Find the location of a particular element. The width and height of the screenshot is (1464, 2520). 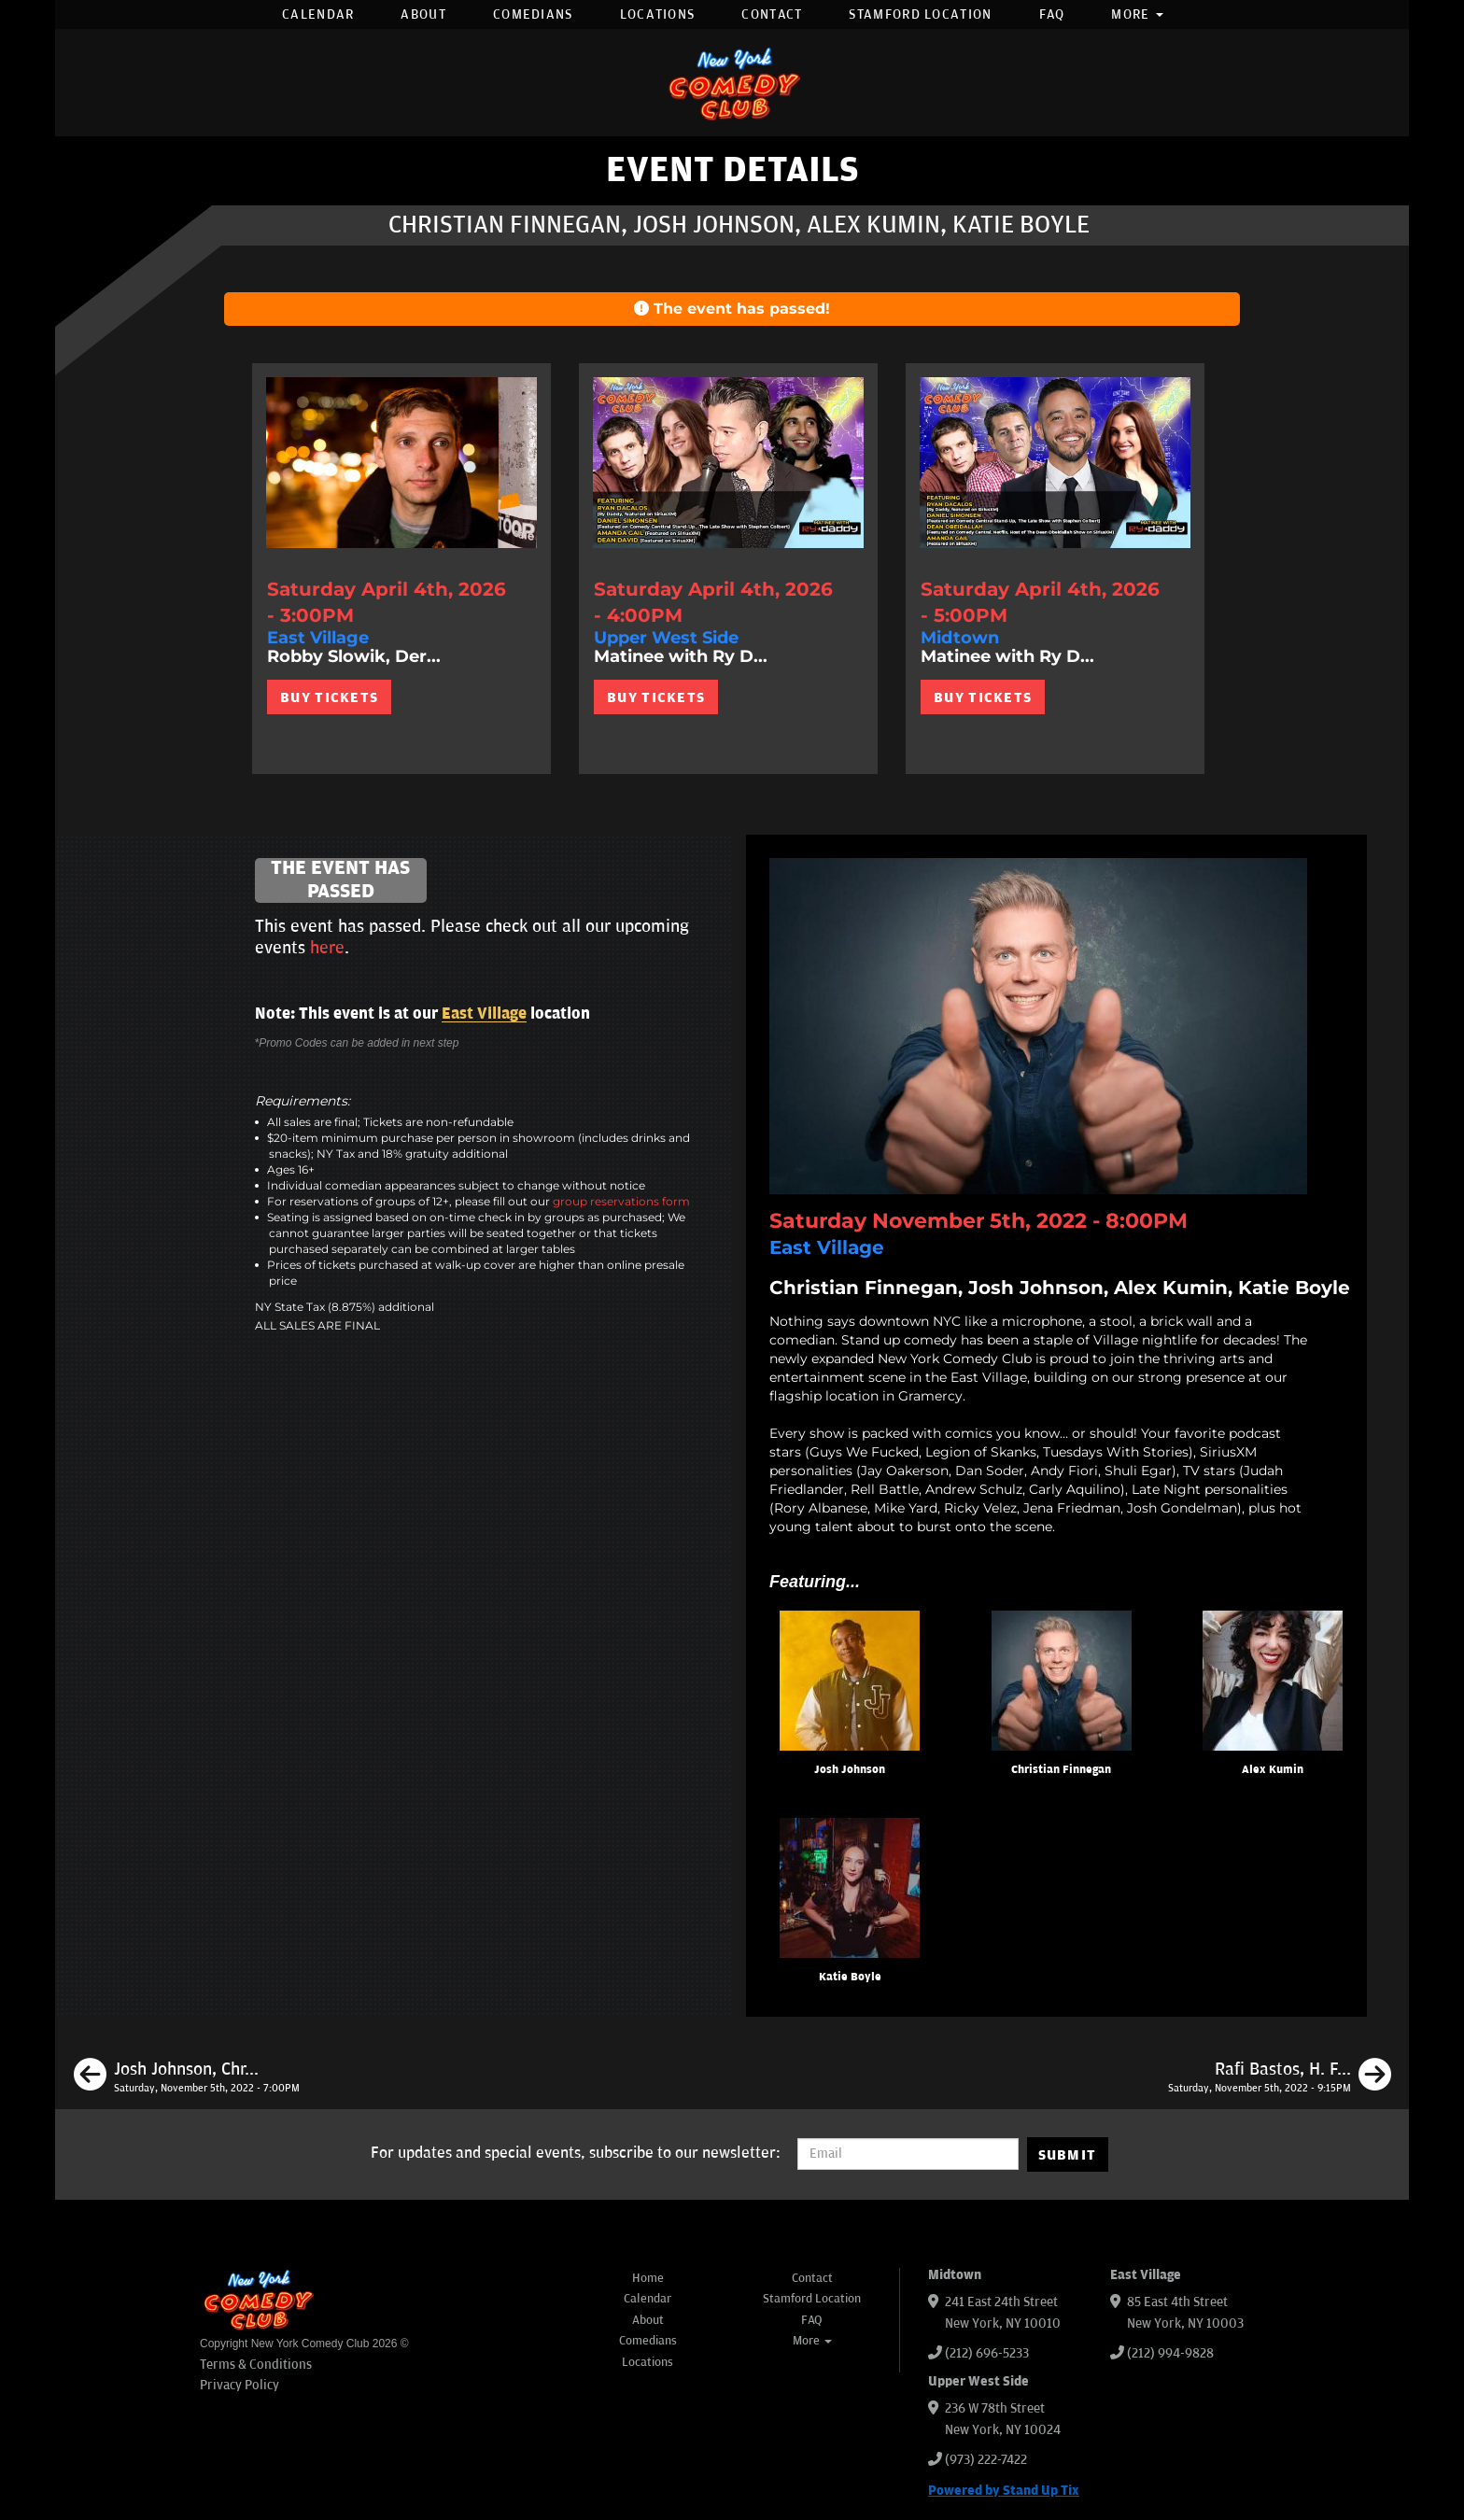

(212) 696-5233 is located at coordinates (987, 2353).